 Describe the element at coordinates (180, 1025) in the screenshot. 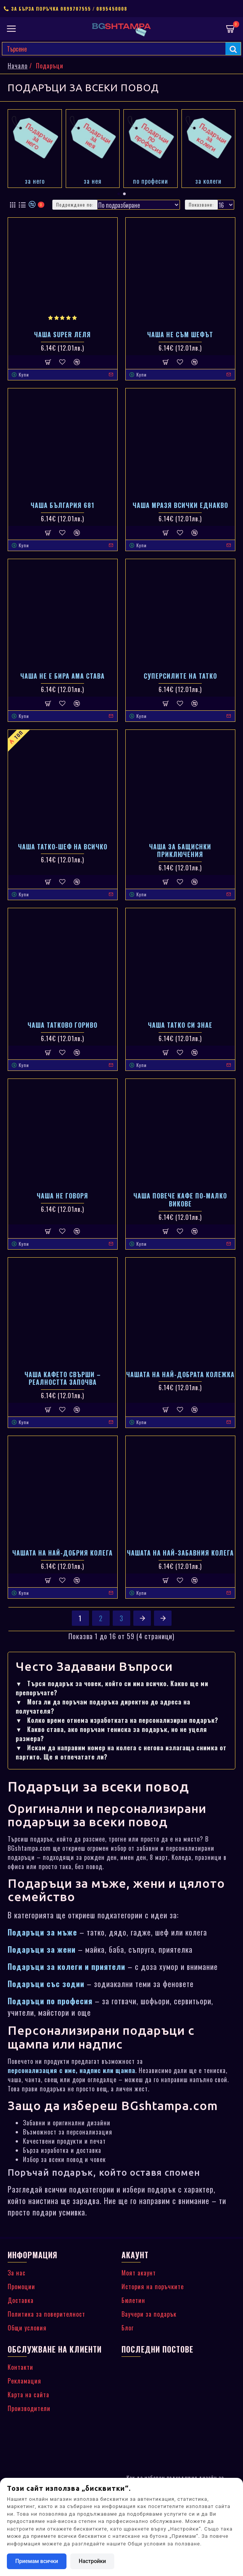

I see `Чаша Татко си знае` at that location.